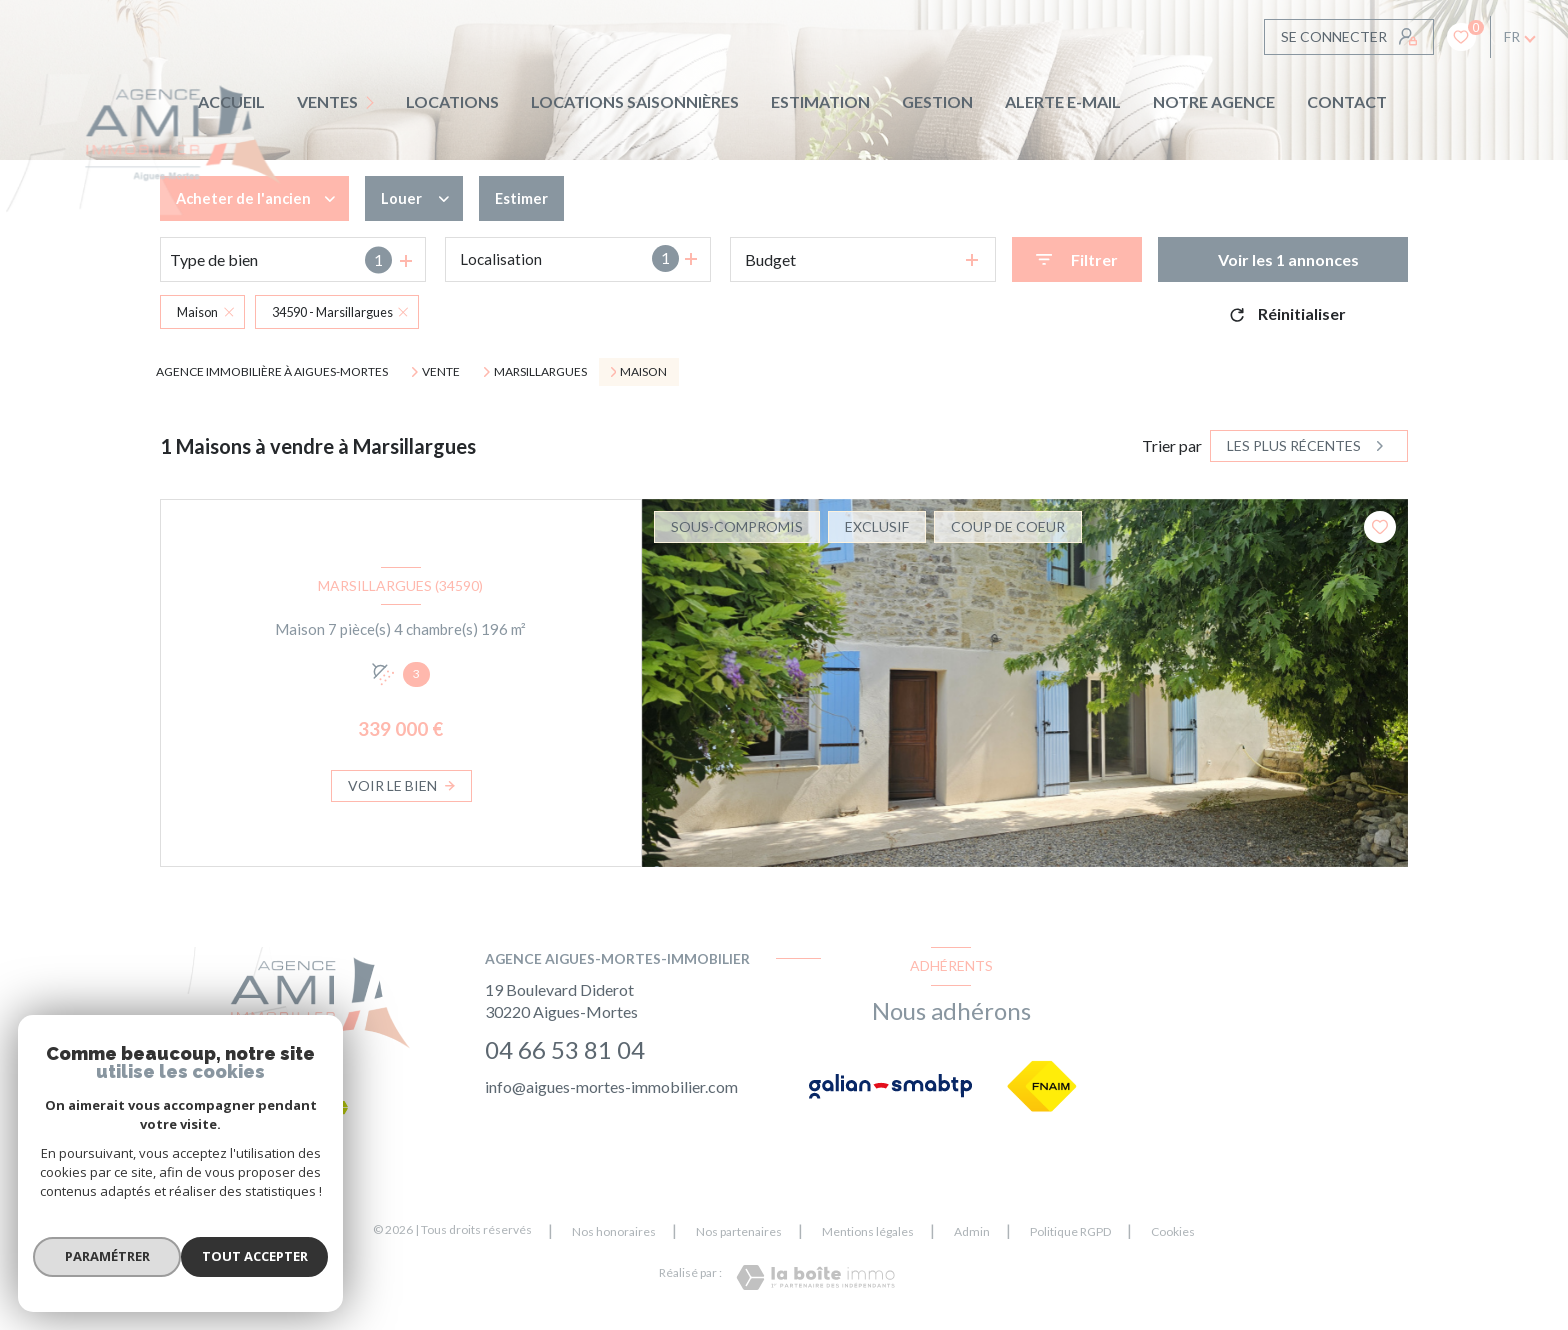 Image resolution: width=1568 pixels, height=1330 pixels. What do you see at coordinates (441, 372) in the screenshot?
I see `Vente` at bounding box center [441, 372].